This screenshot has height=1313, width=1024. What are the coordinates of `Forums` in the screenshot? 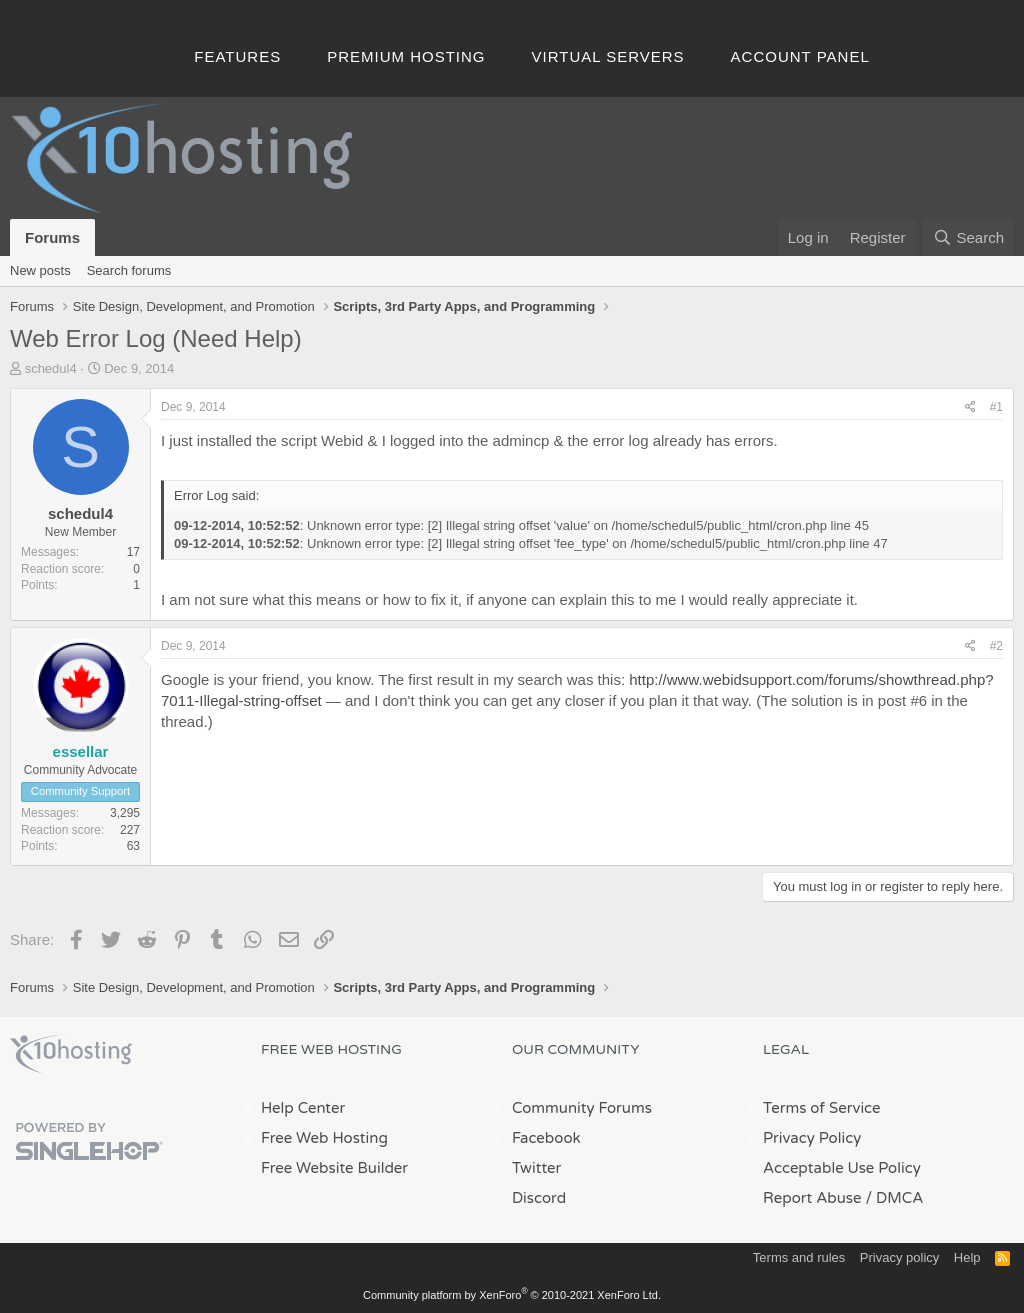 It's located at (52, 237).